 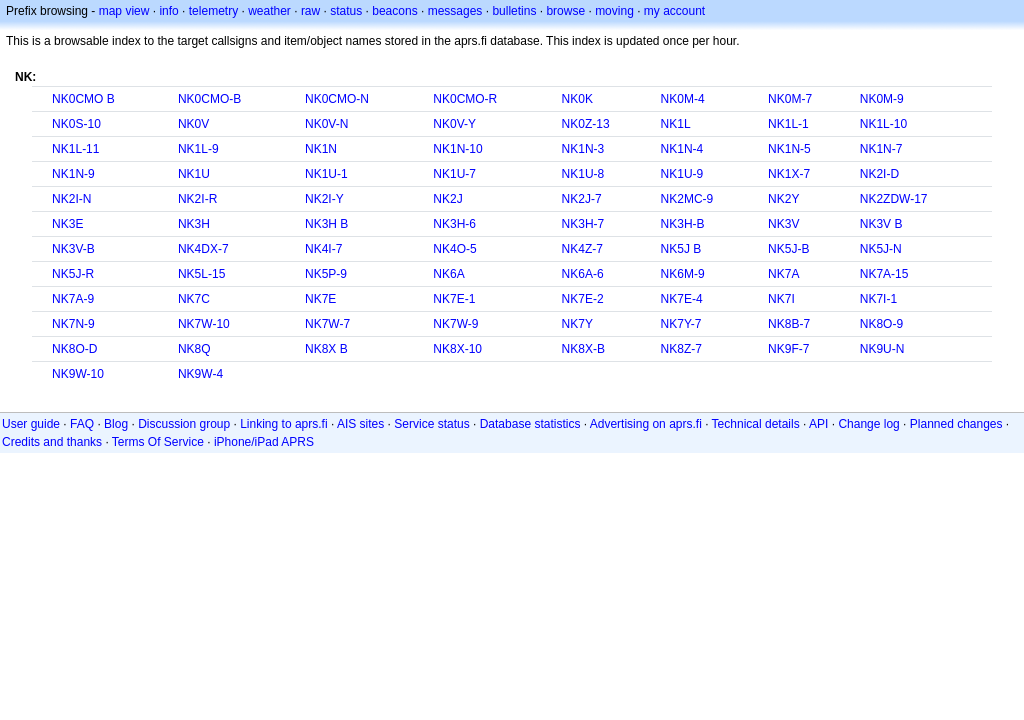 I want to click on NK1U-1, so click(x=326, y=174).